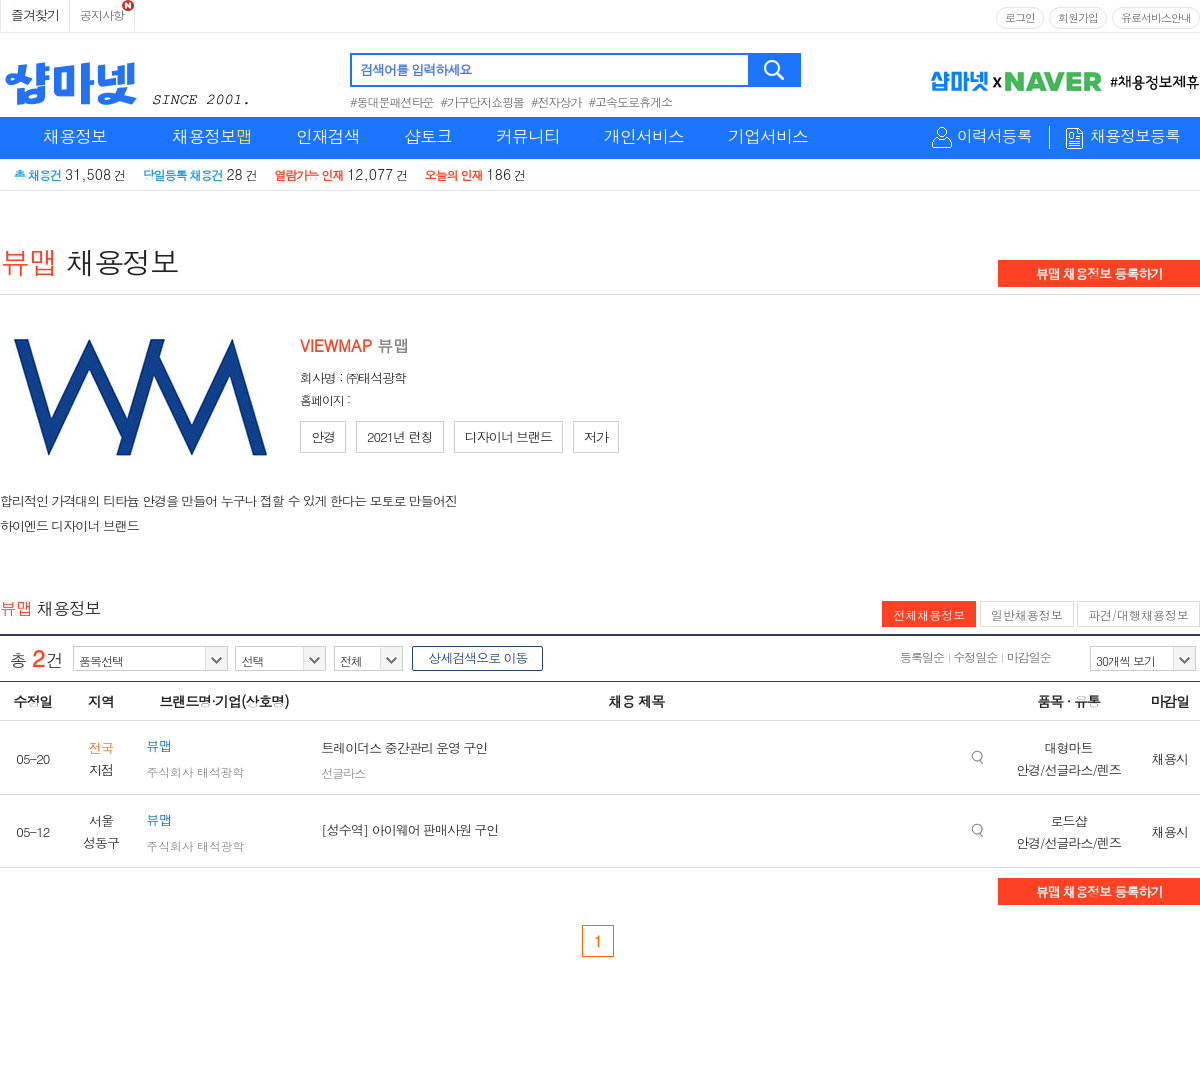  What do you see at coordinates (428, 136) in the screenshot?
I see `샵토크` at bounding box center [428, 136].